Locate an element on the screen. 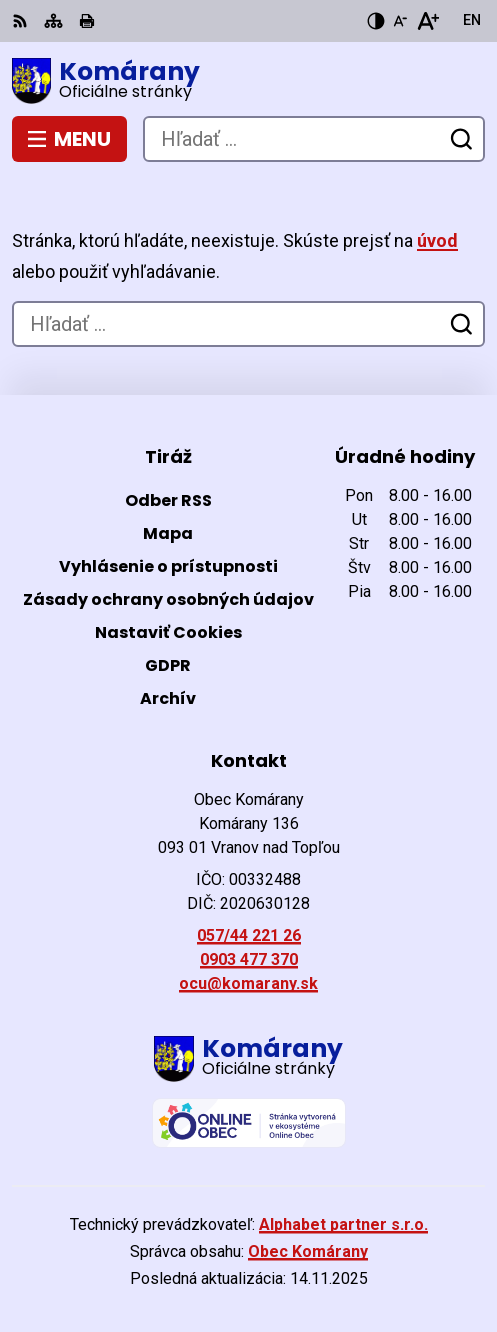 The height and width of the screenshot is (1332, 497). Alphabet partner s.r.o. is located at coordinates (343, 1224).